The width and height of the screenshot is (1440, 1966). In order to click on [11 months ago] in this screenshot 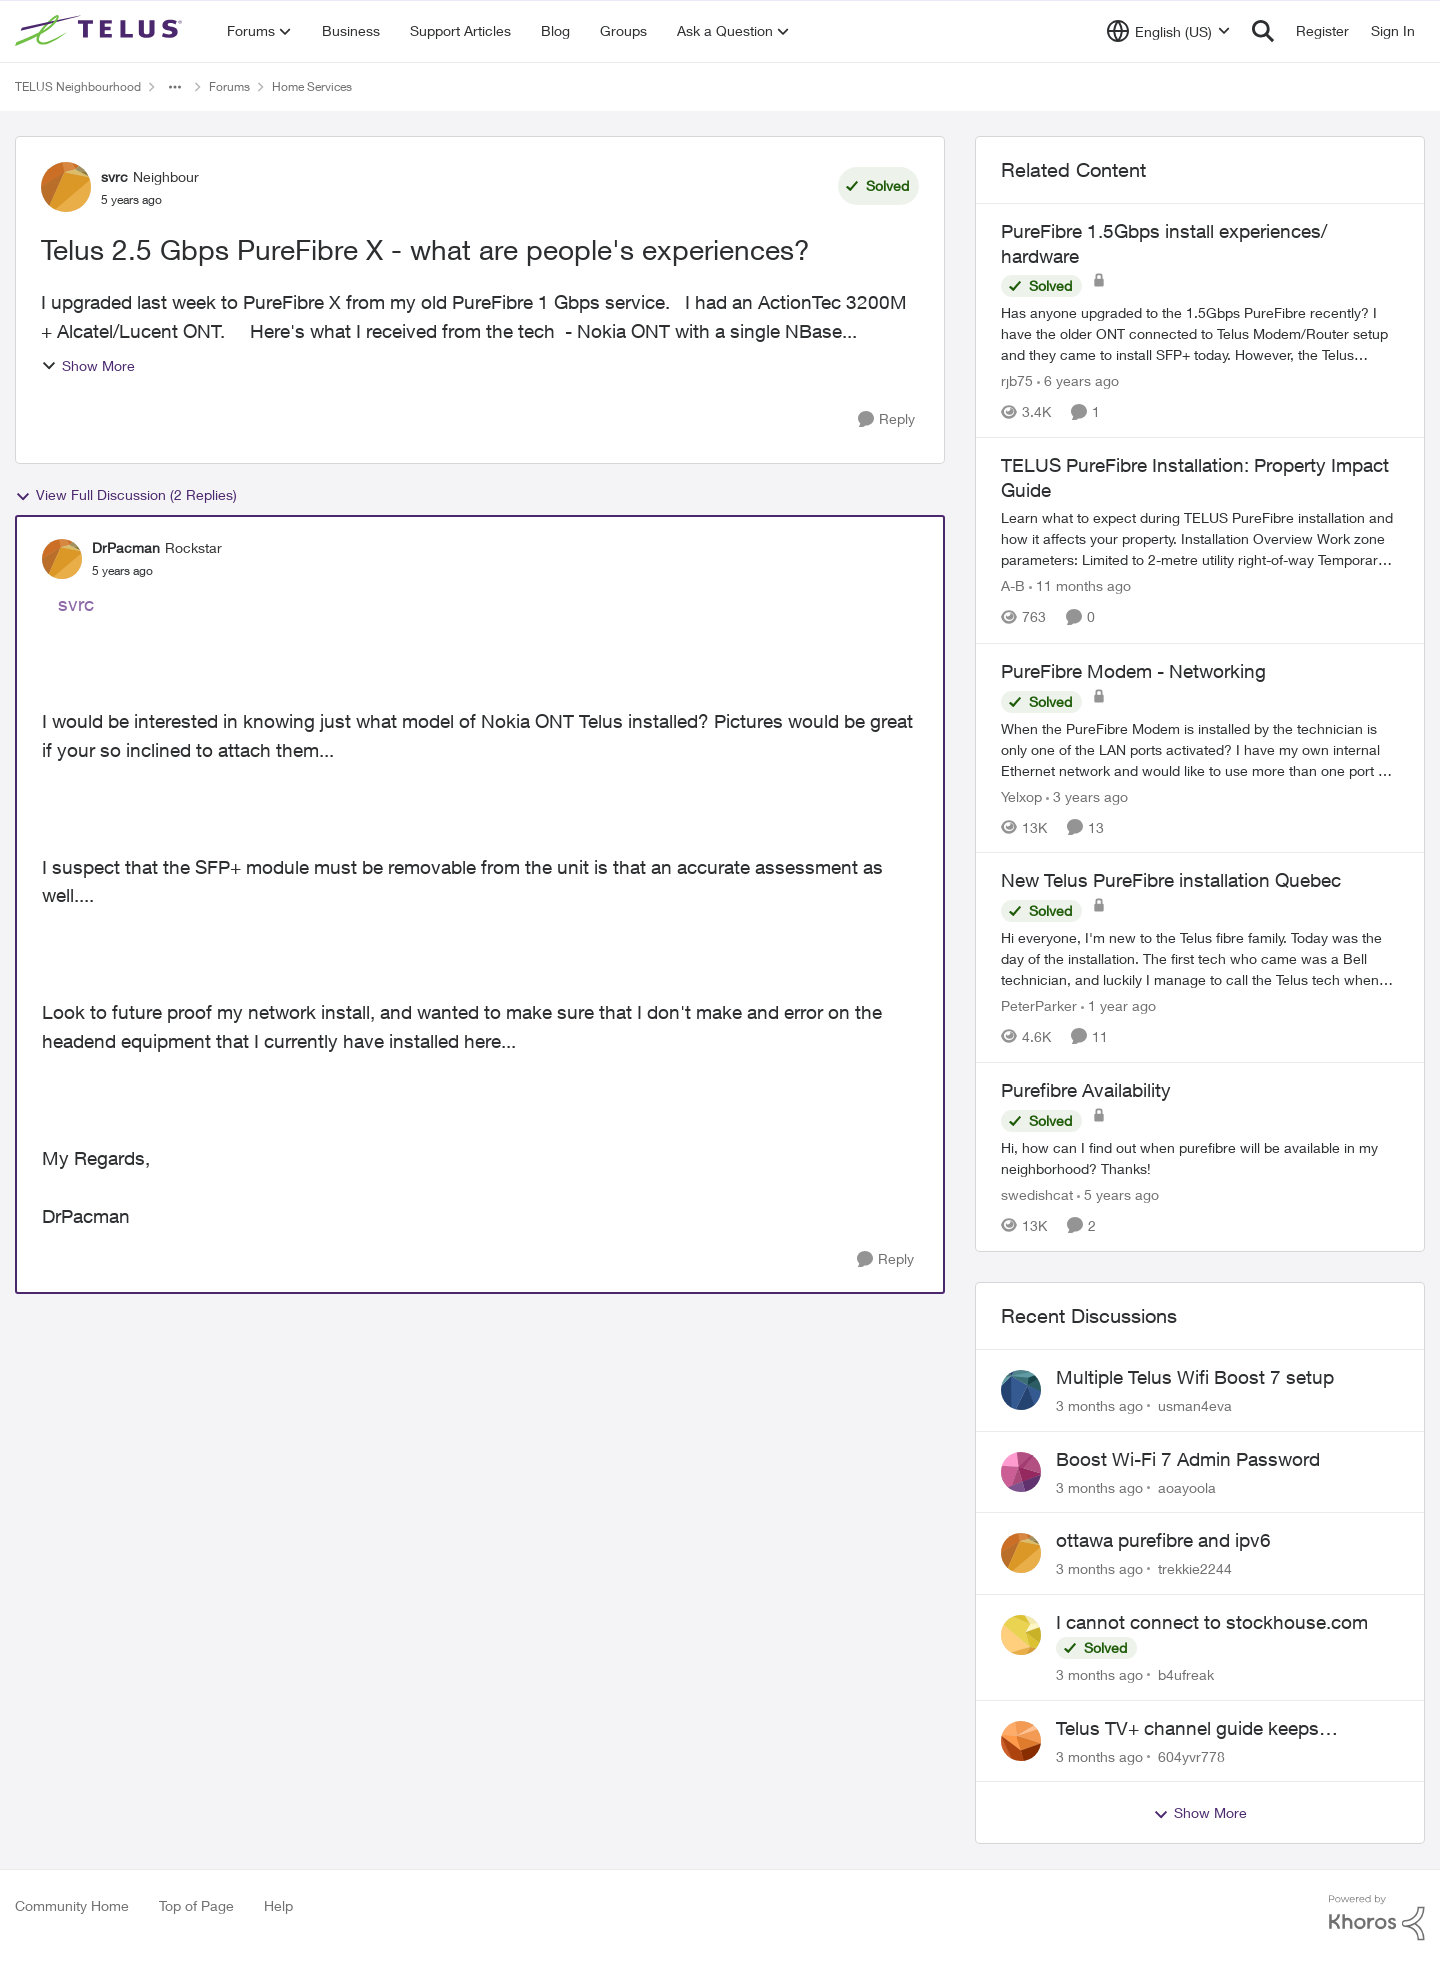, I will do `click(1080, 586)`.